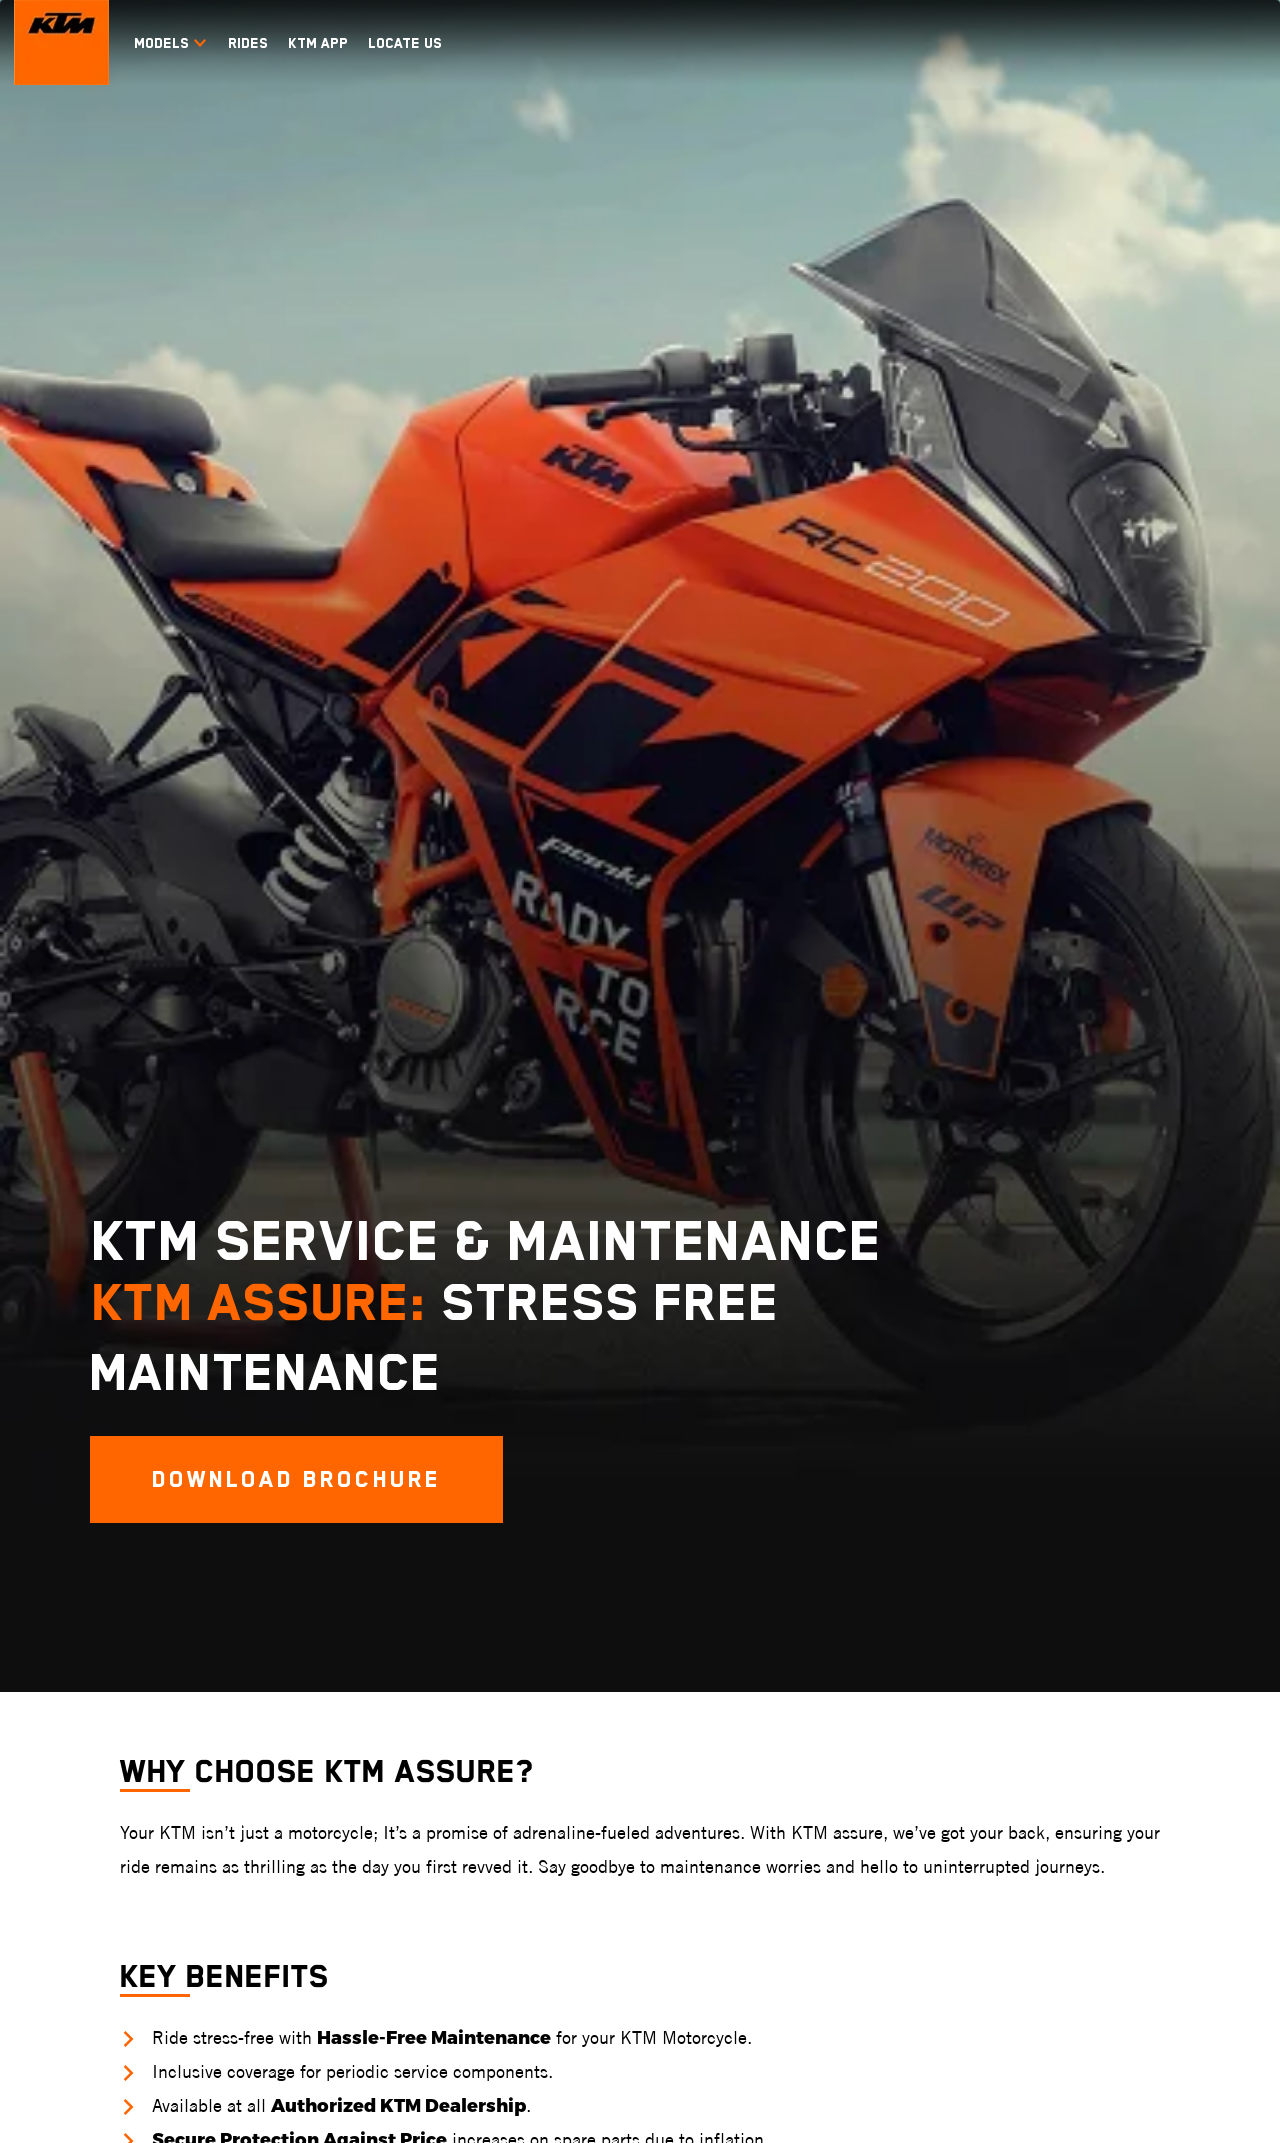  What do you see at coordinates (220, 1669) in the screenshot?
I see `KTM RC 200` at bounding box center [220, 1669].